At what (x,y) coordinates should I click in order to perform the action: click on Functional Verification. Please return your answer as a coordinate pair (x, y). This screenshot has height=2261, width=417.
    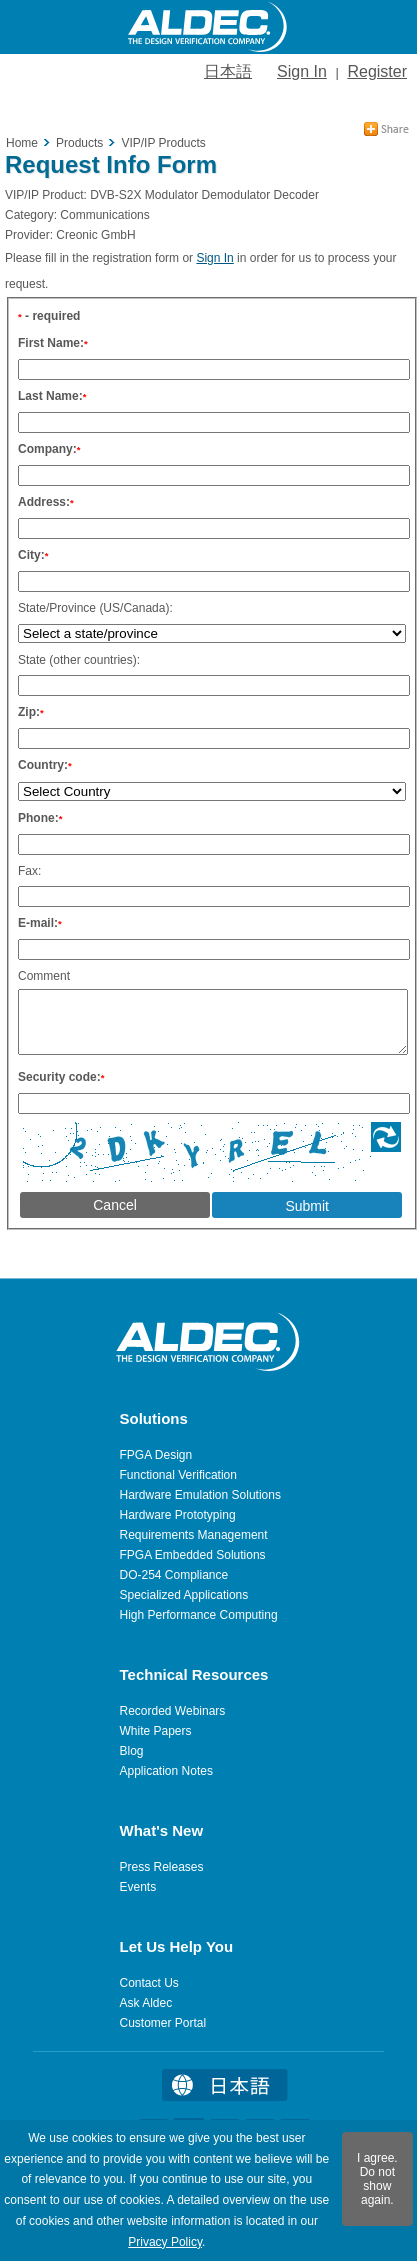
    Looking at the image, I should click on (178, 1475).